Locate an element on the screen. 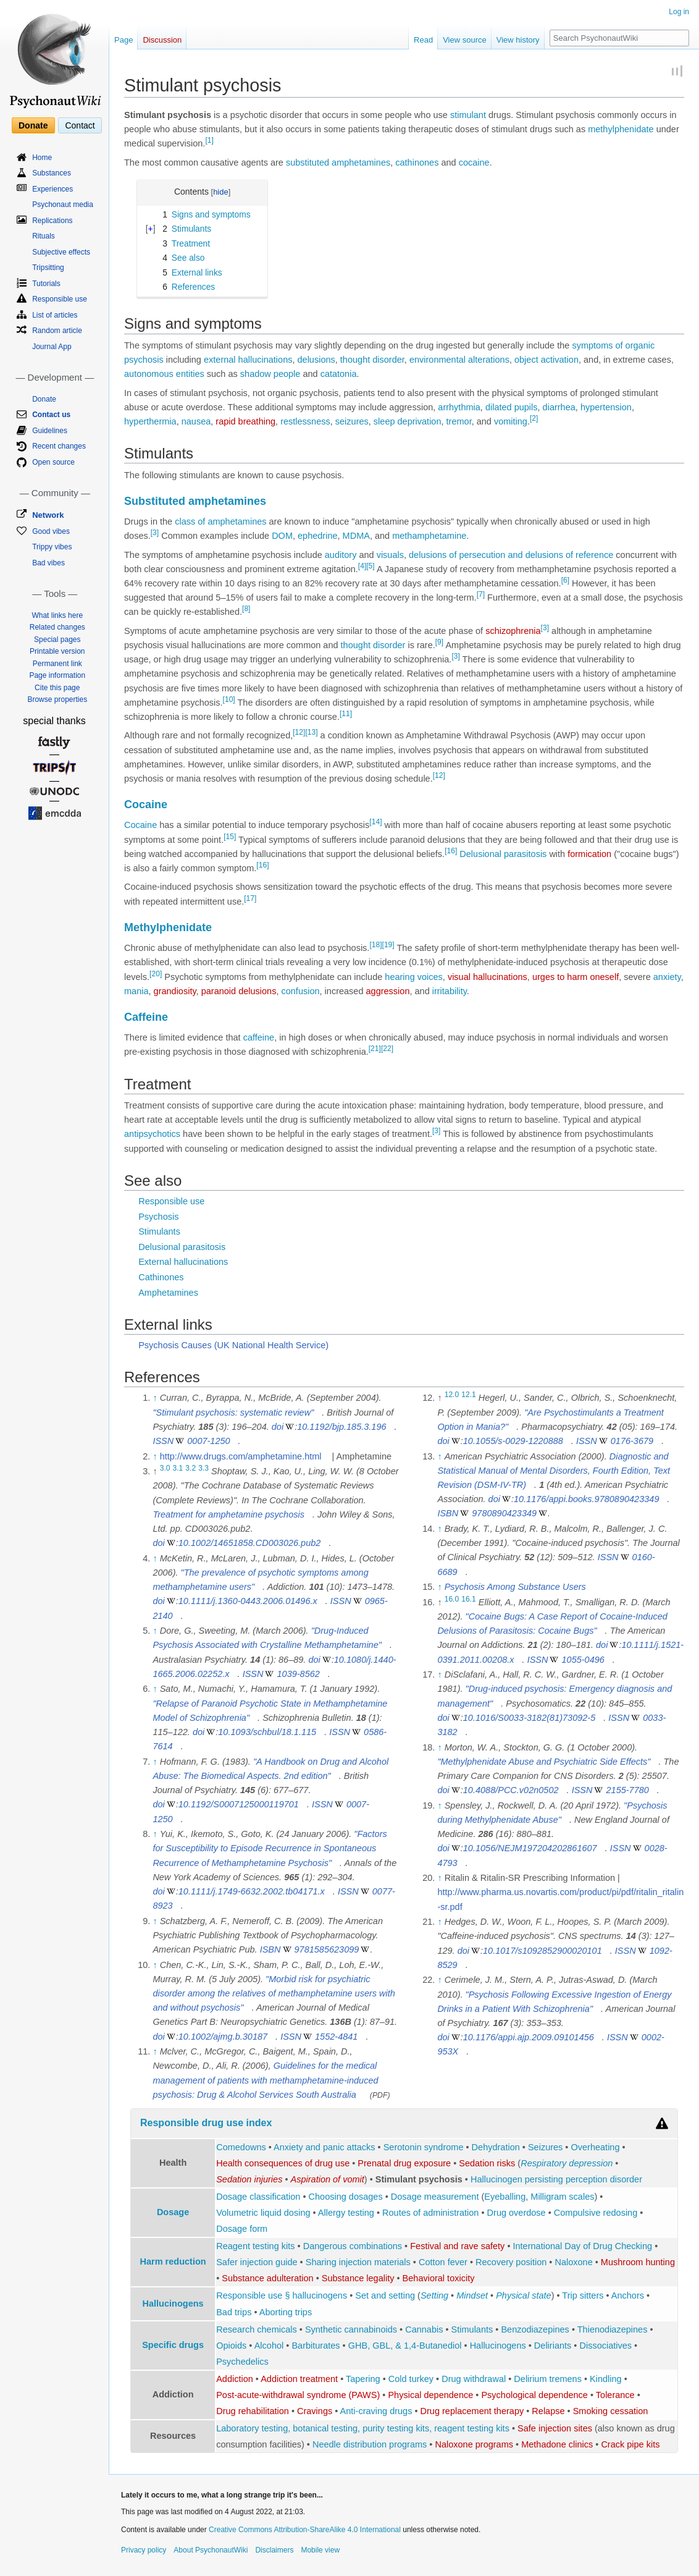 This screenshot has height=2576, width=699. Recovery position is located at coordinates (510, 2262).